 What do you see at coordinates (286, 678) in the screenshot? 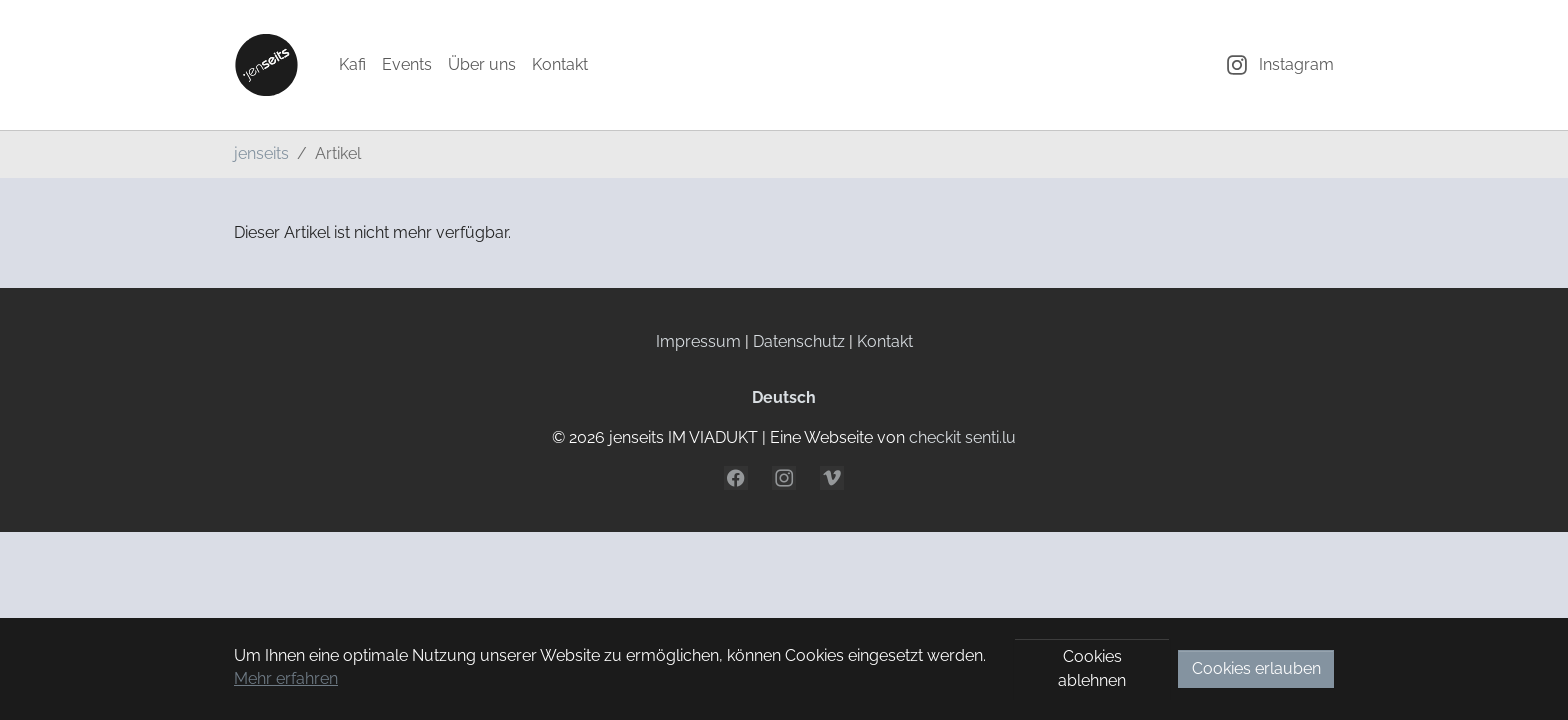
I see `Mehr erfahren [button]` at bounding box center [286, 678].